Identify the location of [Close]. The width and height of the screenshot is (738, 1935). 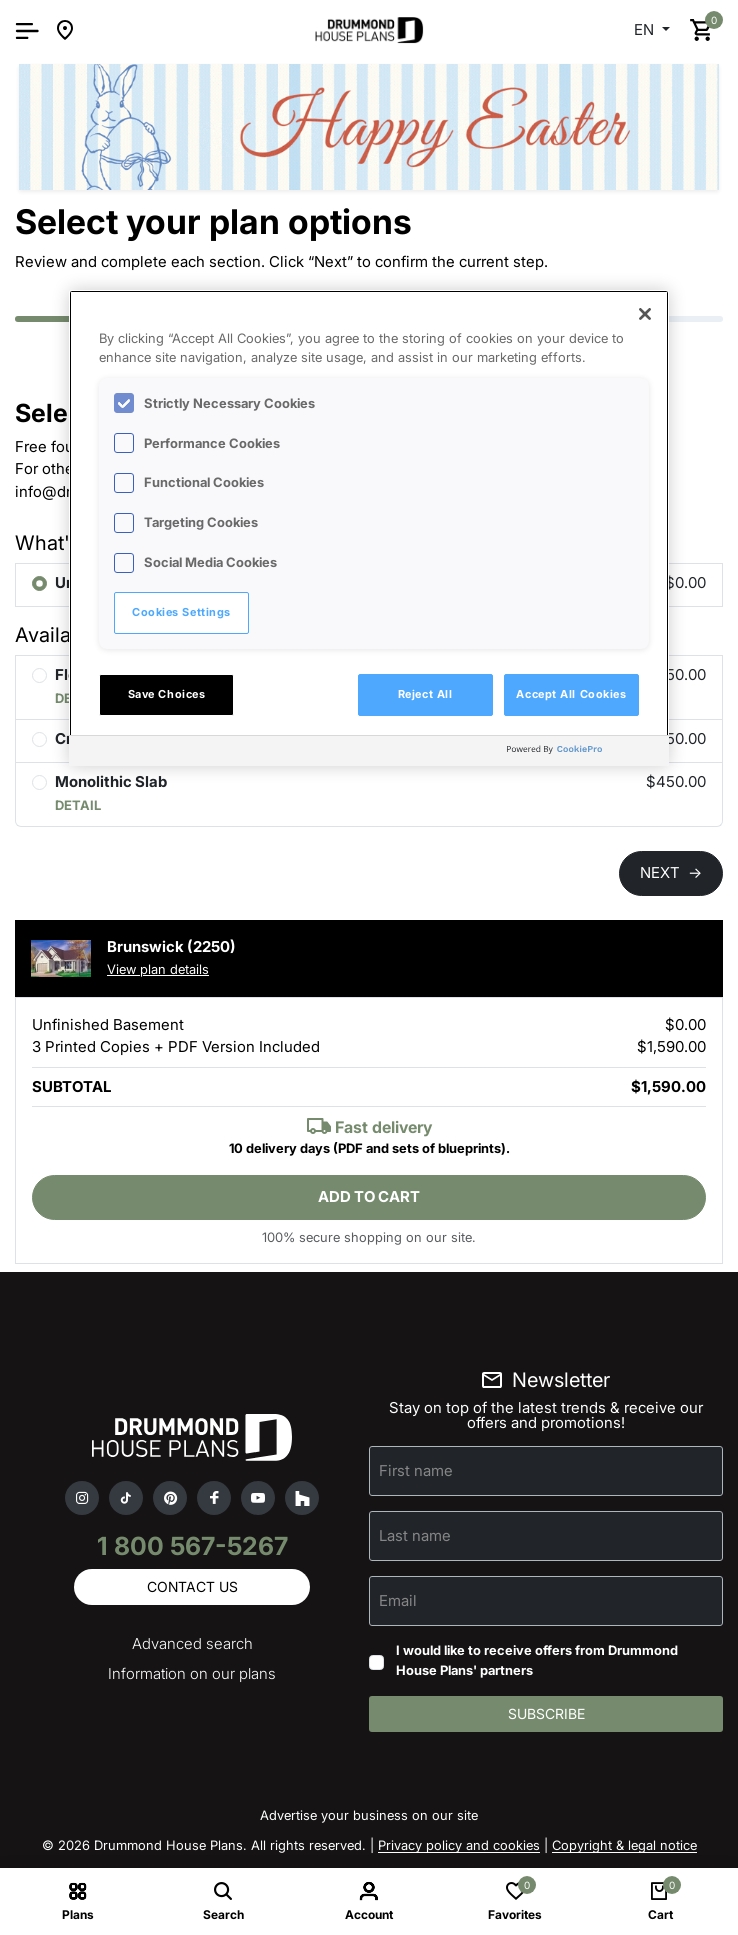
(645, 314).